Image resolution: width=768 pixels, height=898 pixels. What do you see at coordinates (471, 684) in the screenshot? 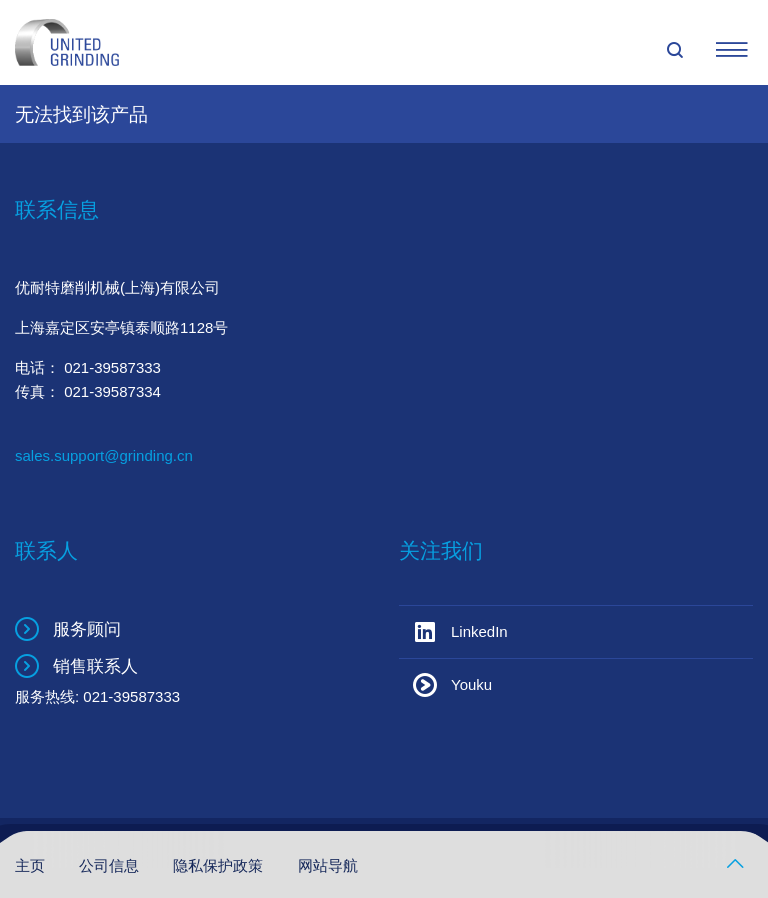
I see `Youku` at bounding box center [471, 684].